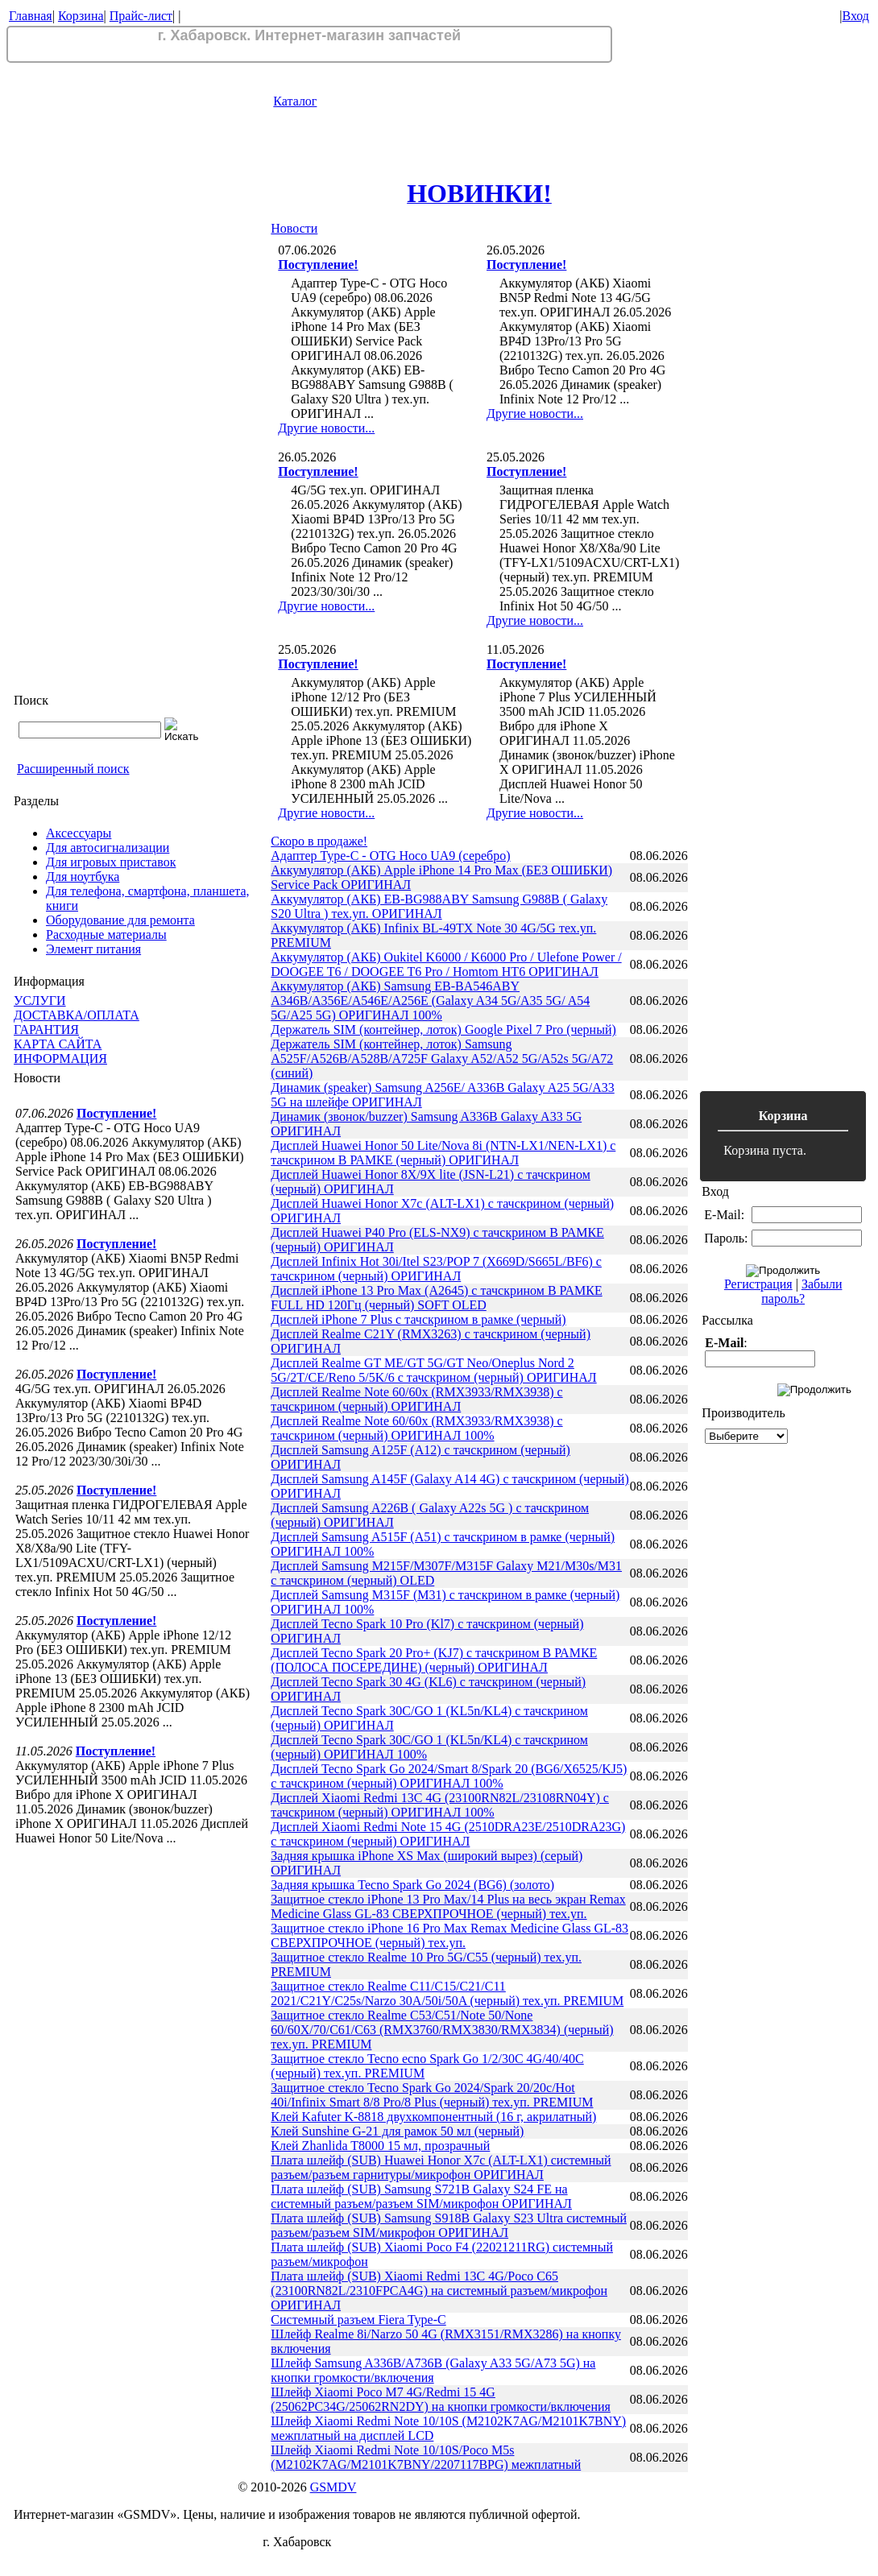 The image size is (878, 2576). Describe the element at coordinates (30, 16) in the screenshot. I see `Главная` at that location.